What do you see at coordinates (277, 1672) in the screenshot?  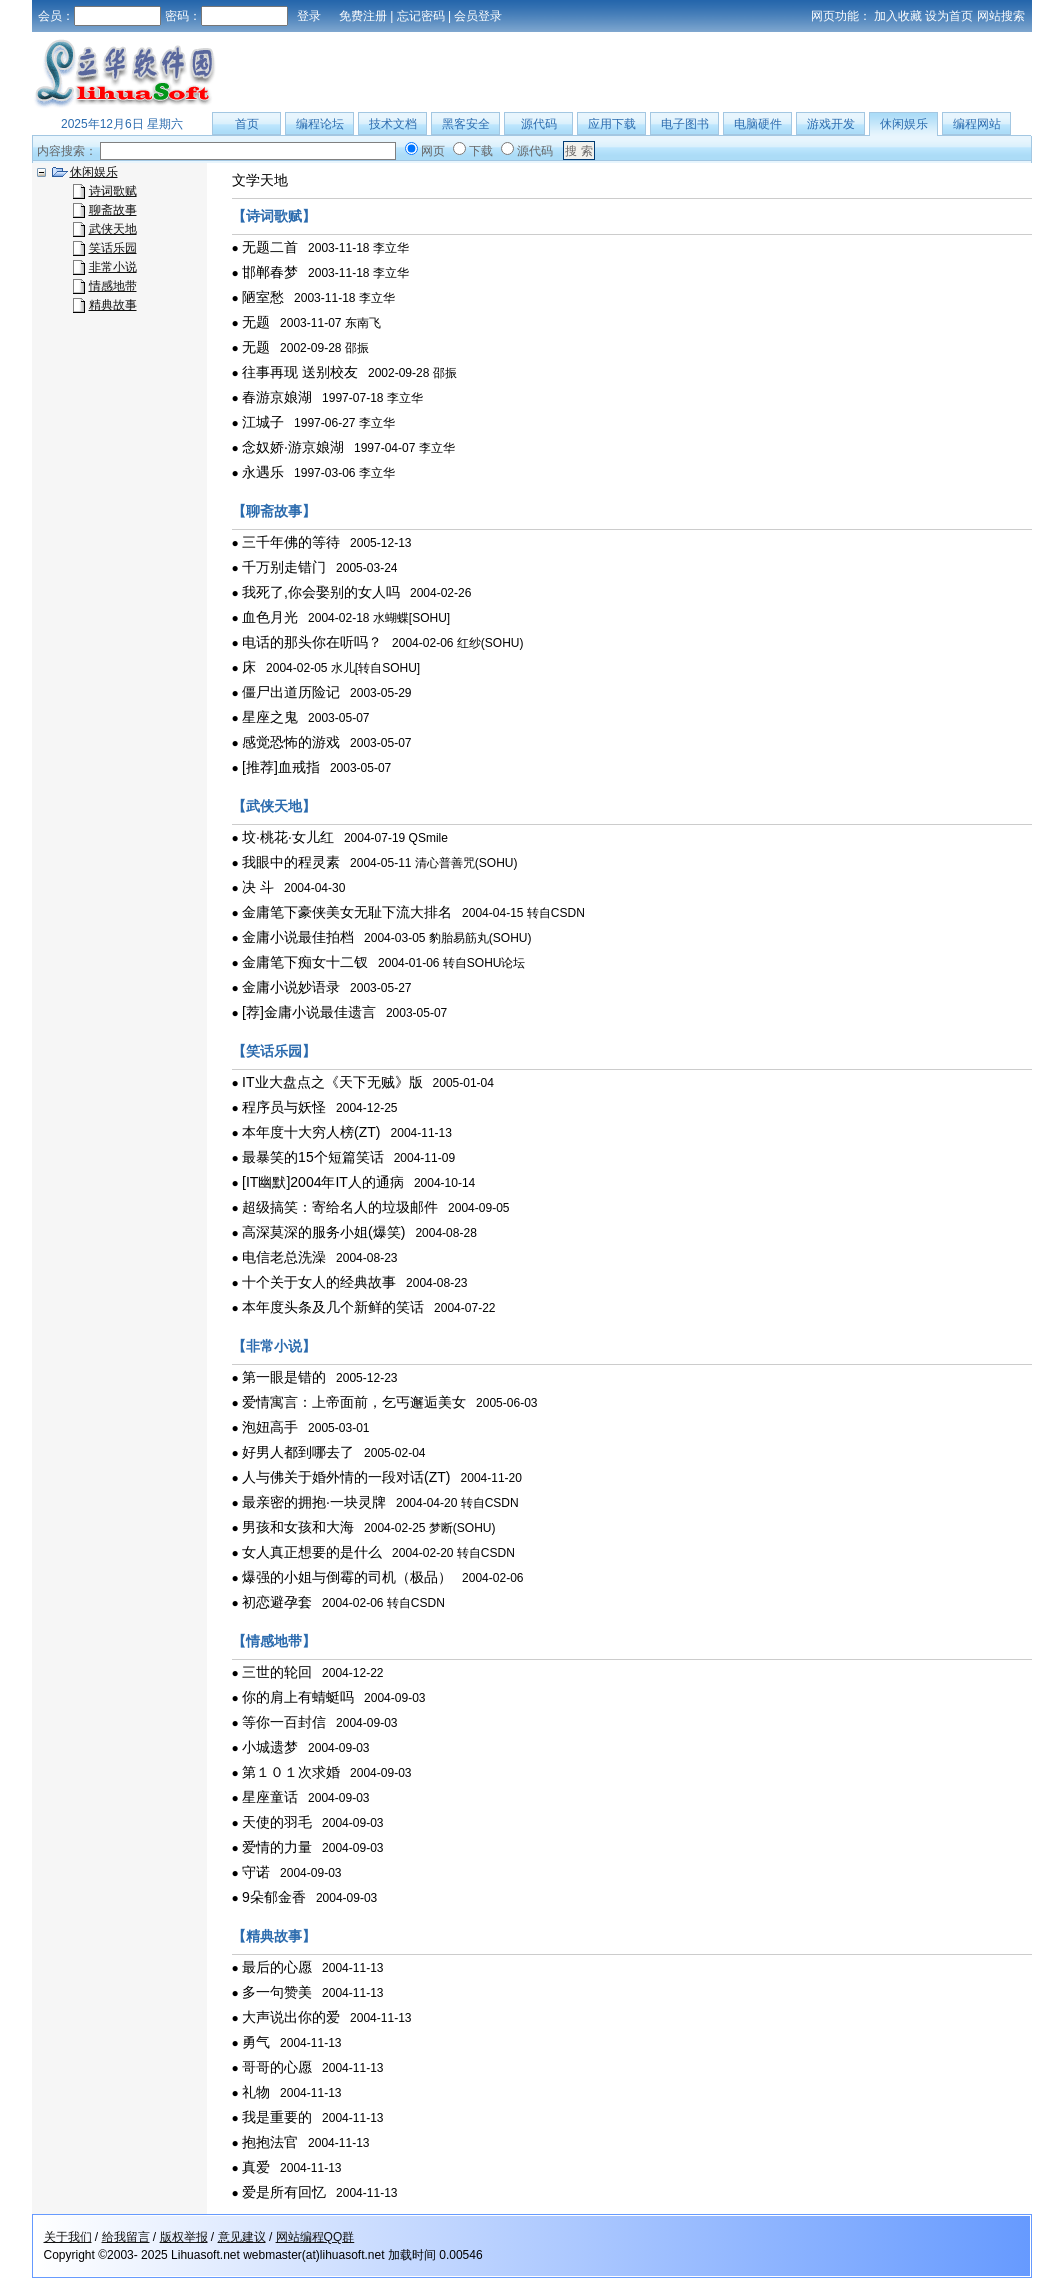 I see `三世的轮回` at bounding box center [277, 1672].